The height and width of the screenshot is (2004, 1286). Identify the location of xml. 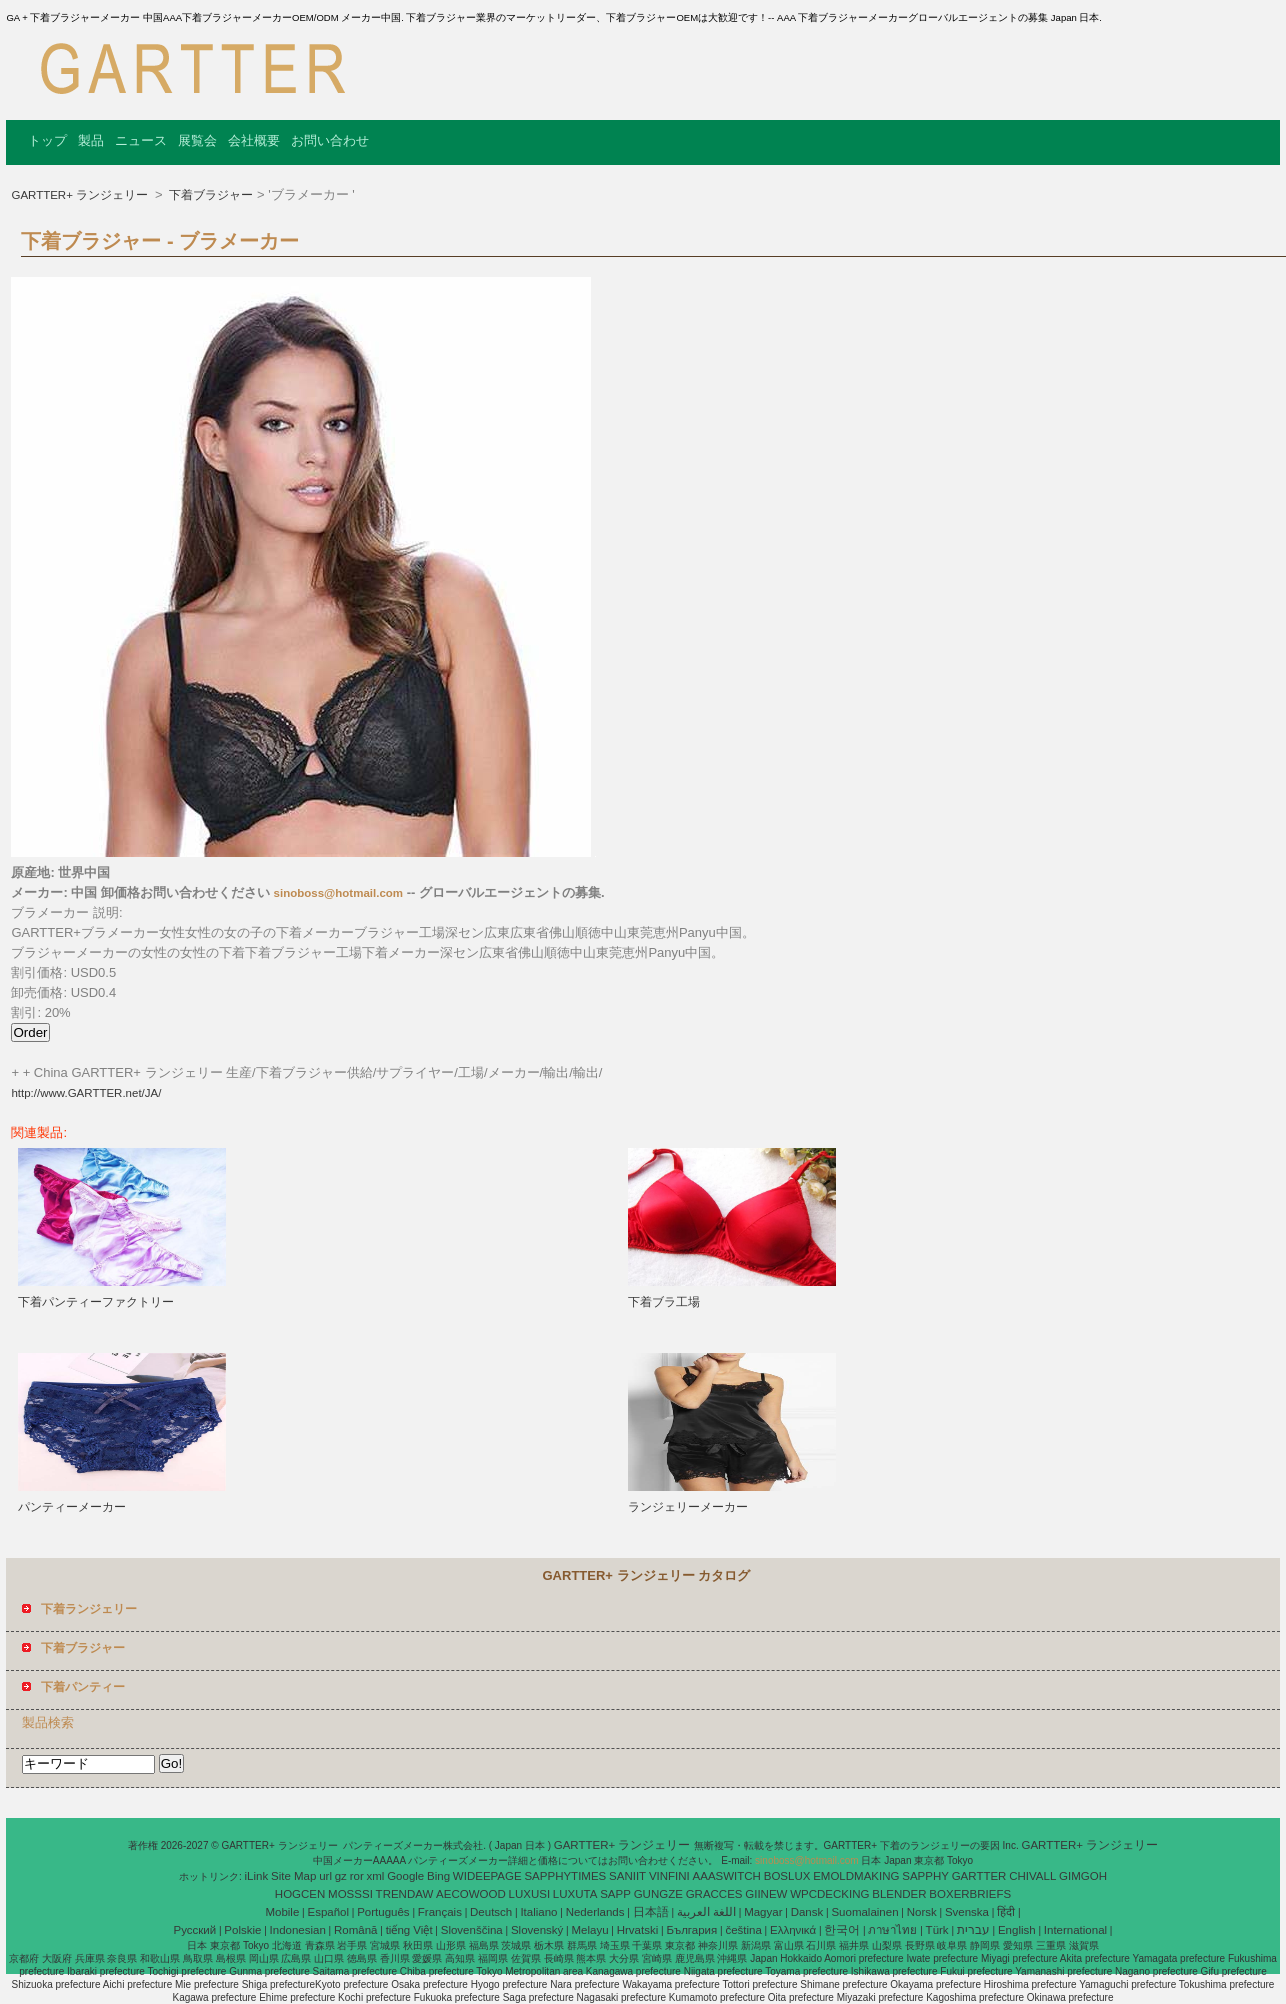
(376, 1876).